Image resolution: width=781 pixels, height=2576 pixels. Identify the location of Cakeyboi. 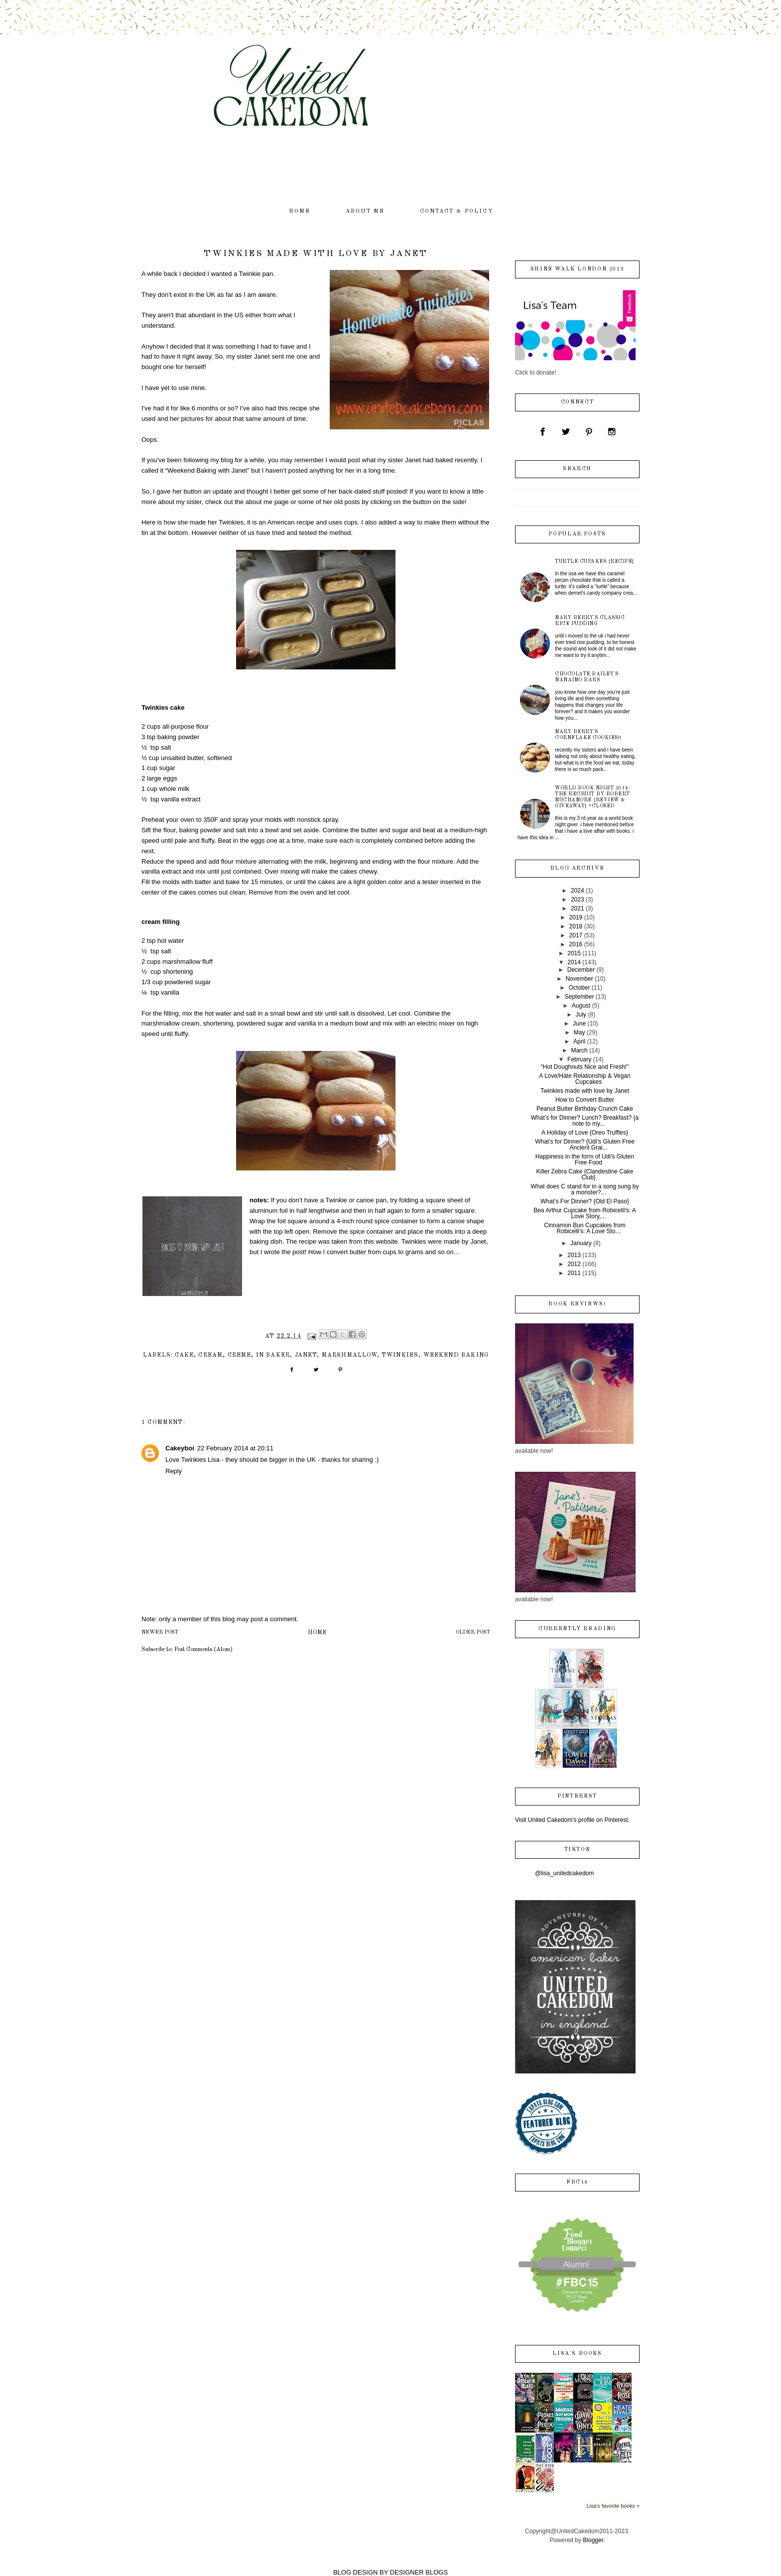
(179, 1448).